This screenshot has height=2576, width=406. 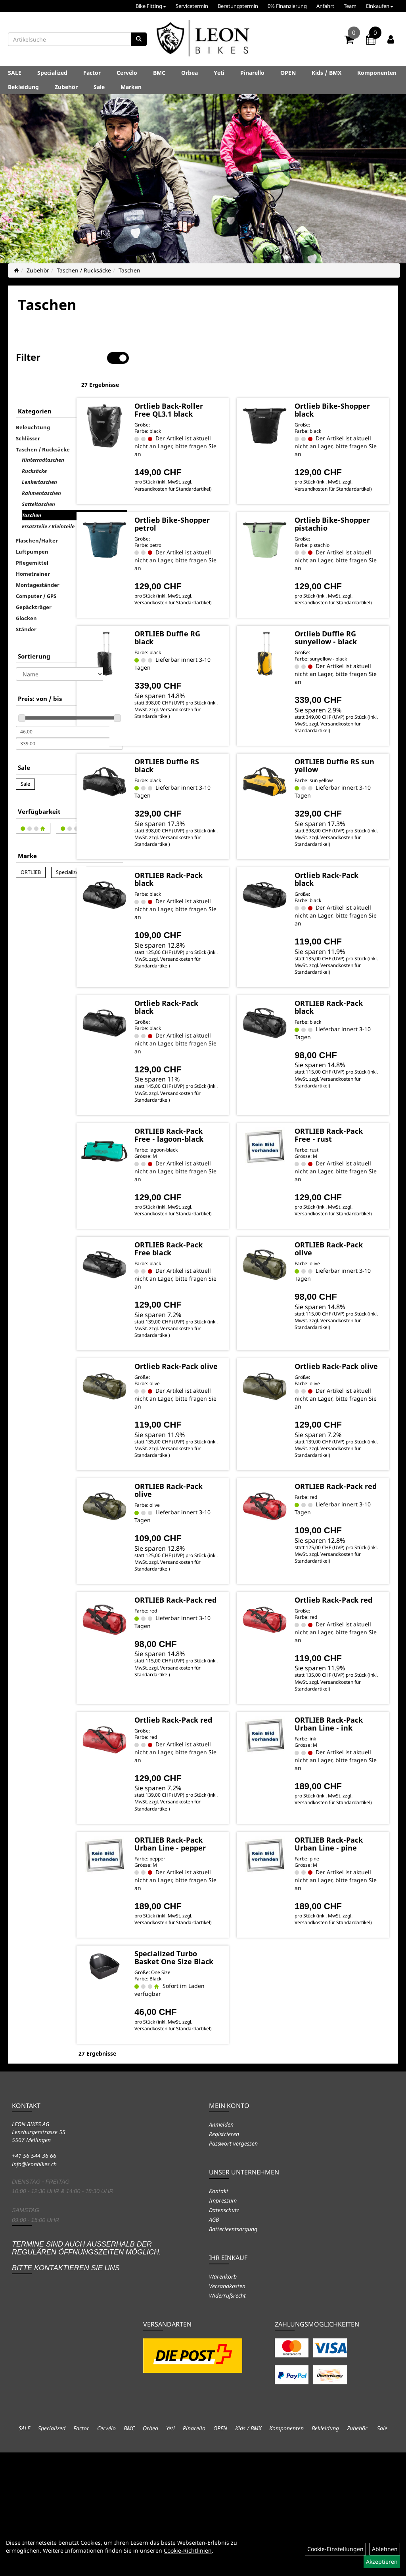 What do you see at coordinates (326, 72) in the screenshot?
I see `Kids / BMX` at bounding box center [326, 72].